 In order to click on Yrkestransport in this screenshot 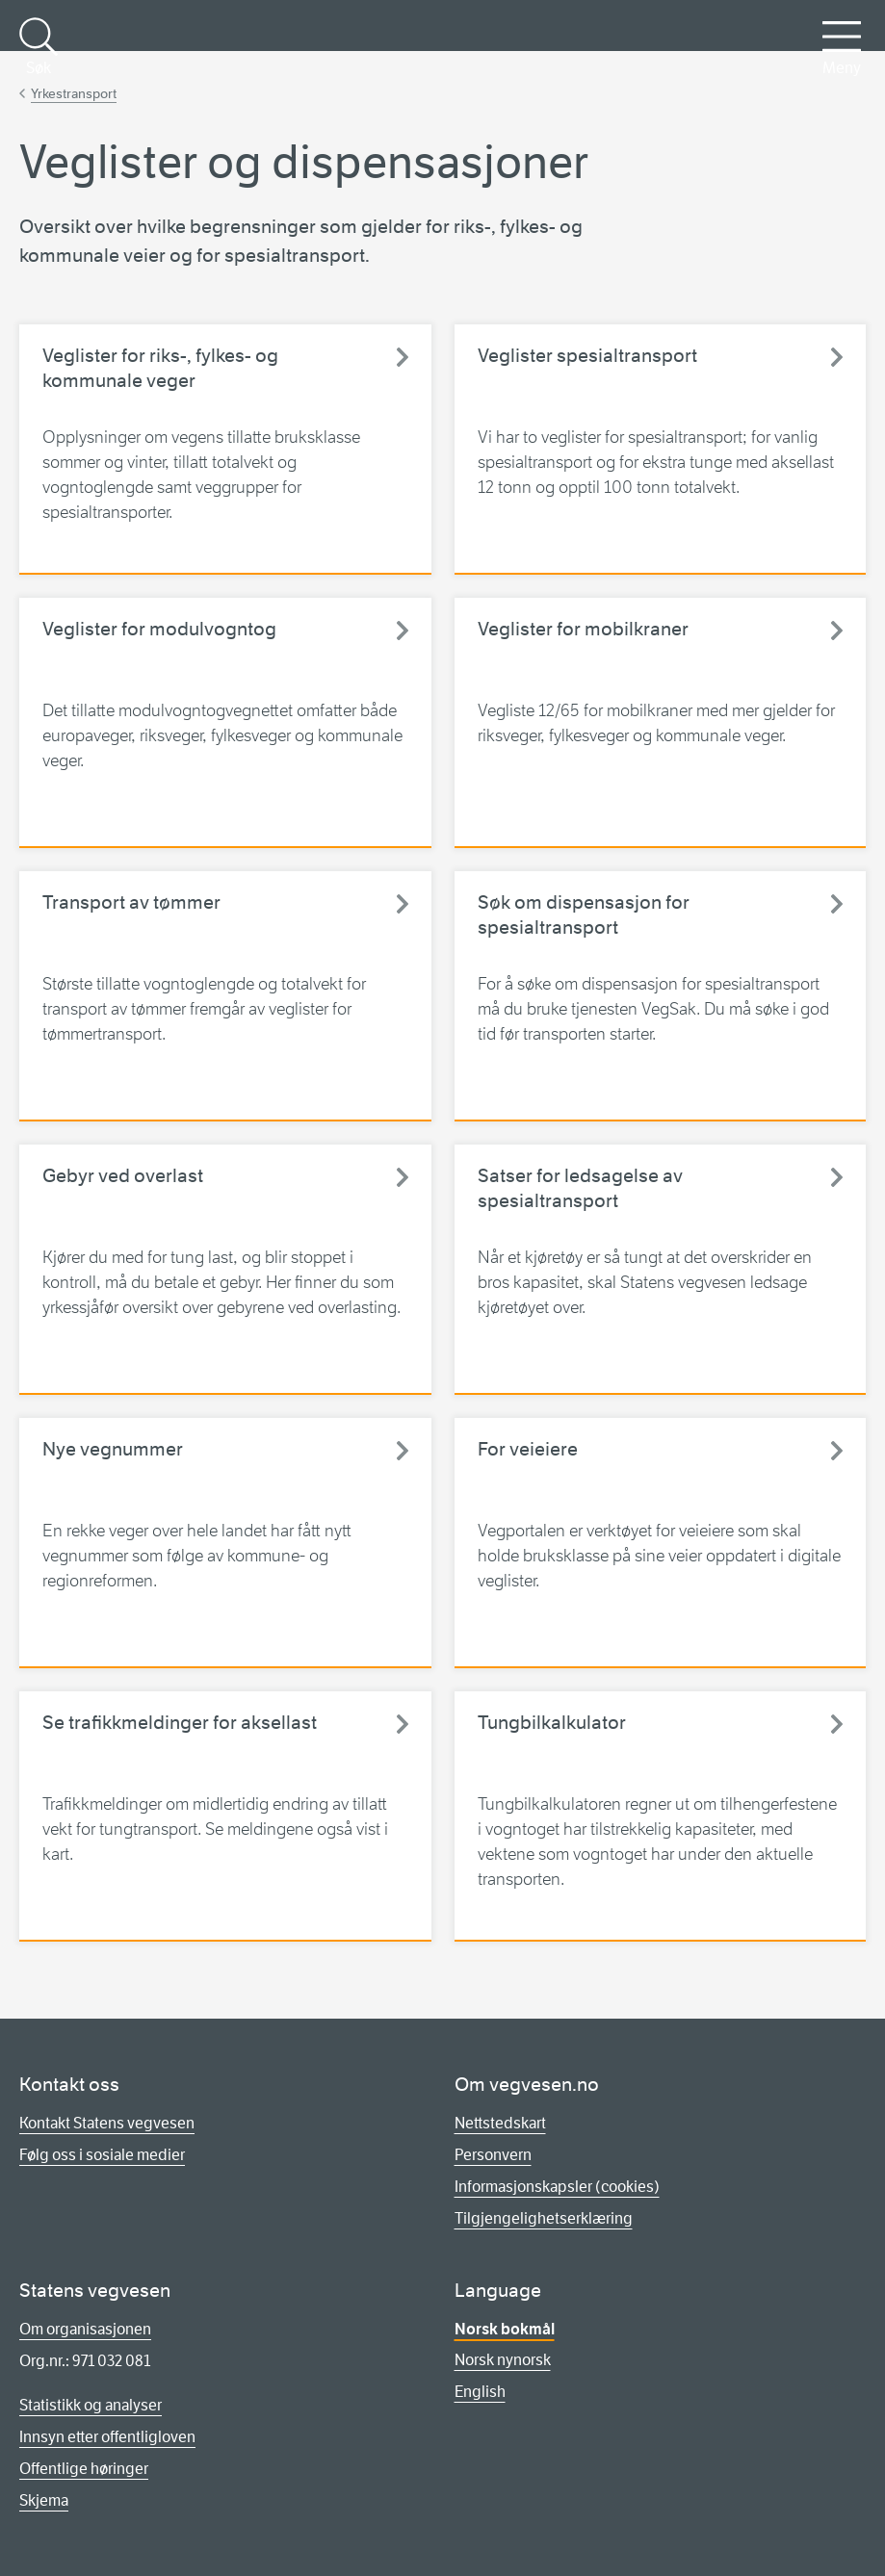, I will do `click(74, 93)`.